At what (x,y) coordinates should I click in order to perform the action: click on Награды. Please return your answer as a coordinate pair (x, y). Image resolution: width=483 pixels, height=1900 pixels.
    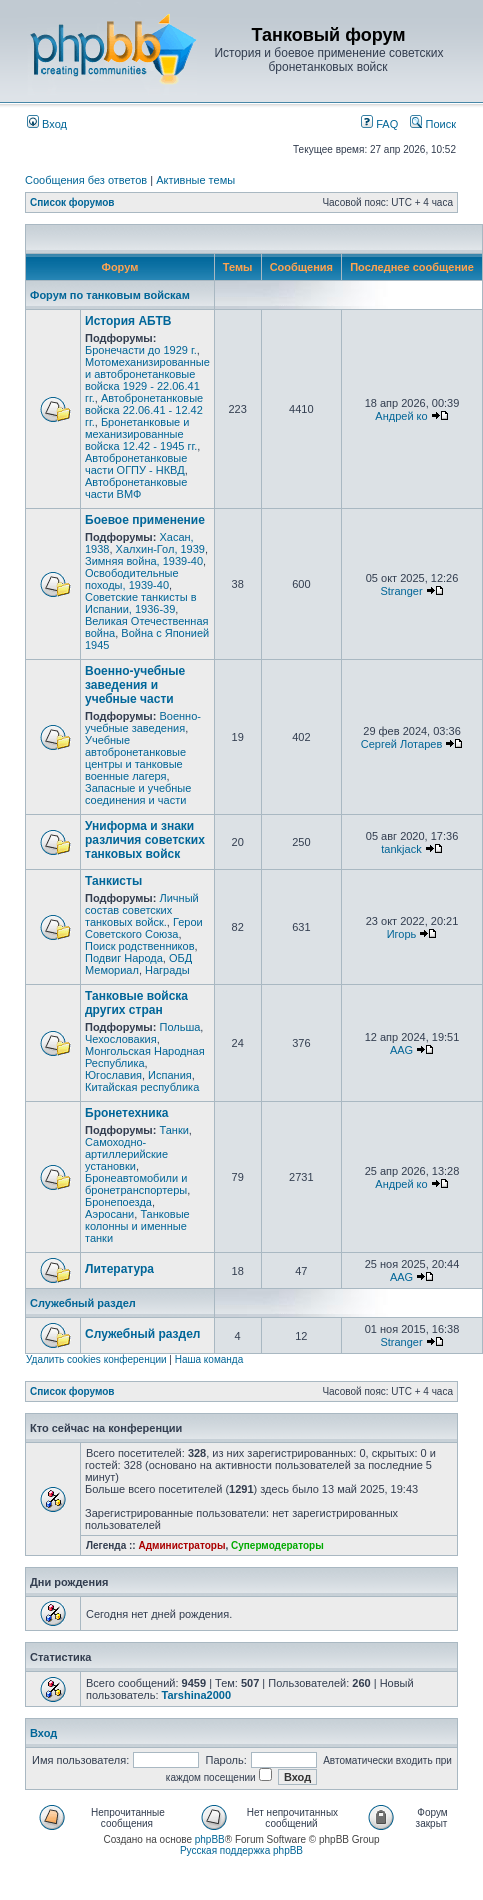
    Looking at the image, I should click on (167, 970).